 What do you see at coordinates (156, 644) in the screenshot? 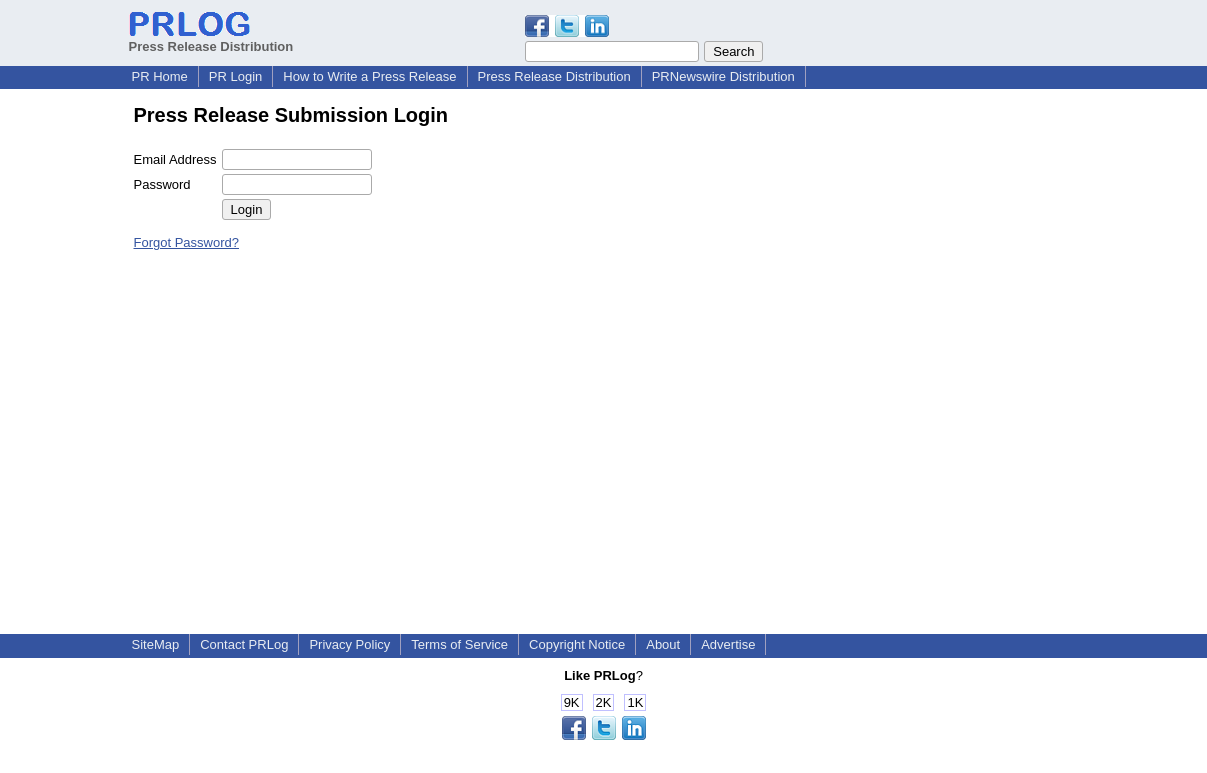
I see `SiteMap` at bounding box center [156, 644].